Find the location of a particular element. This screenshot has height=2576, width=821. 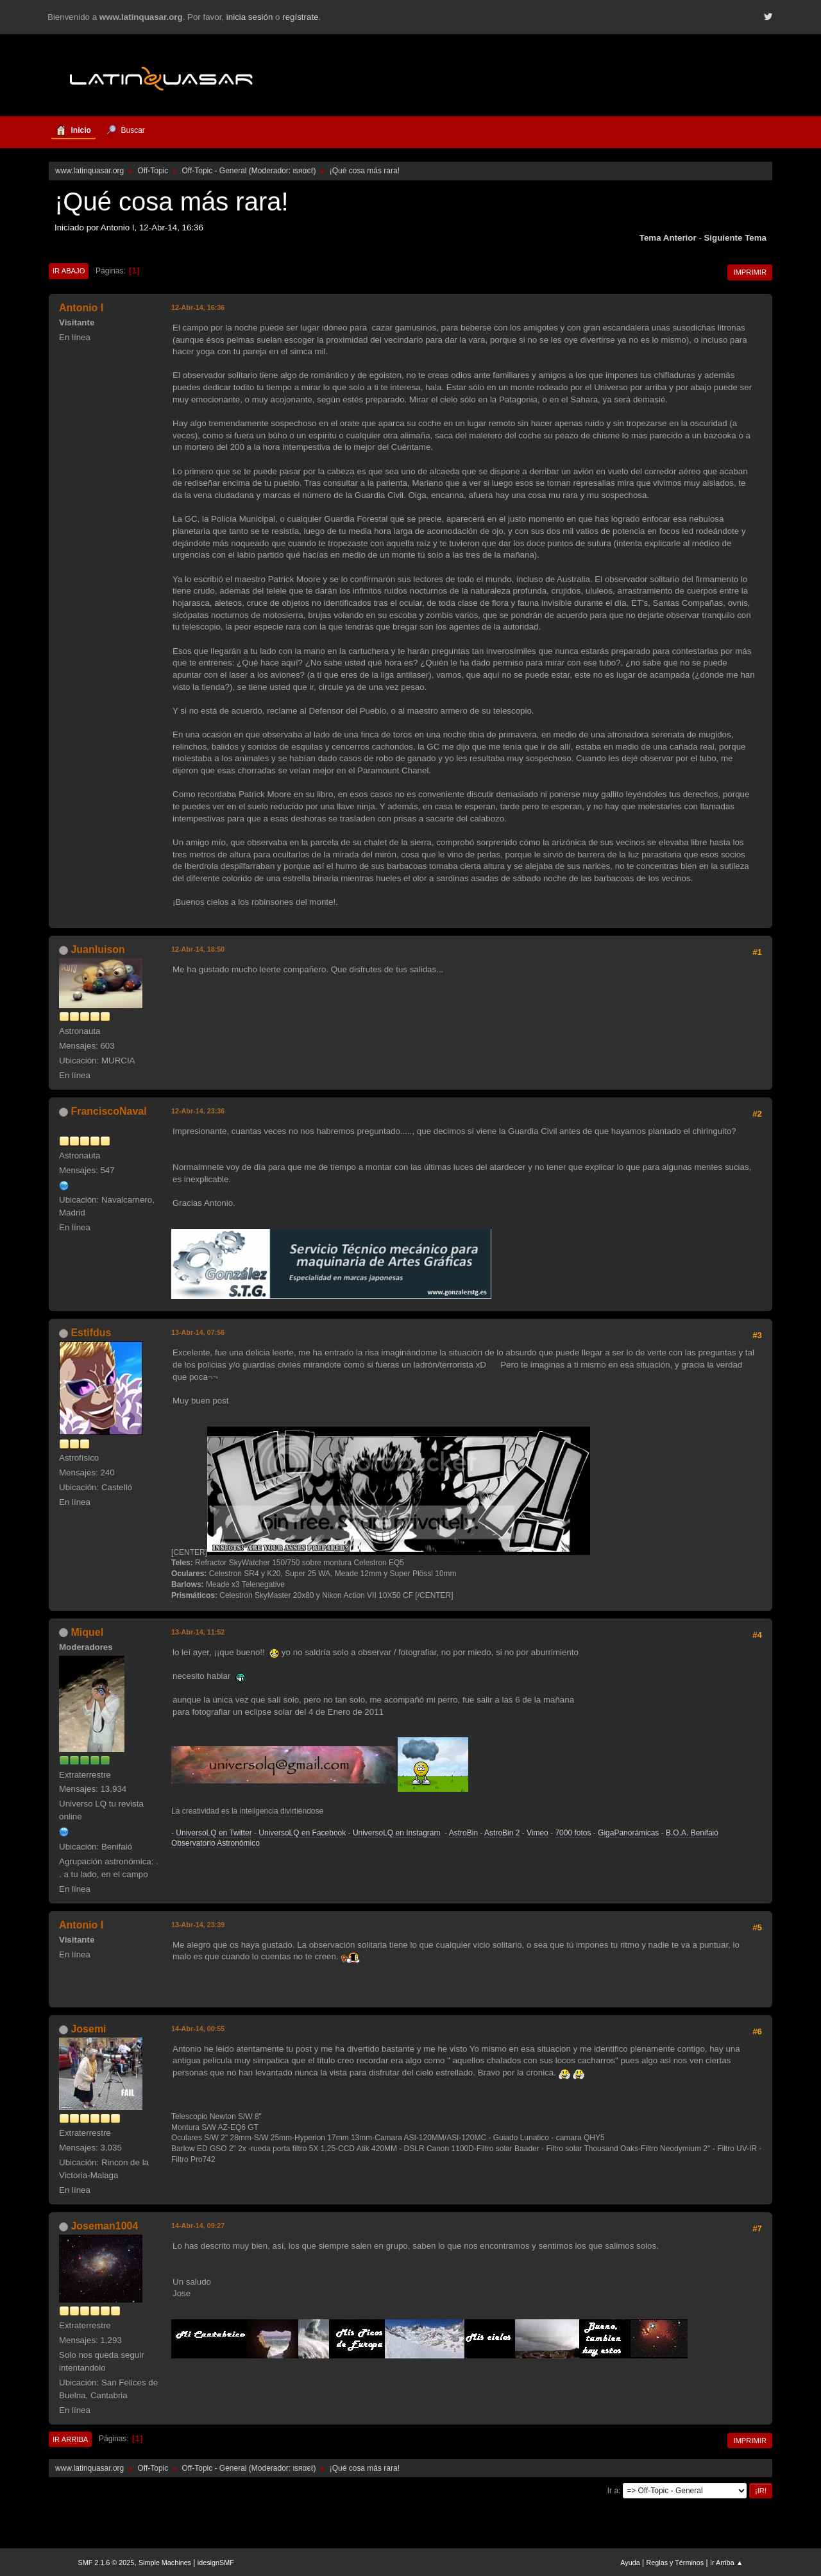

12-Abr-14, 23:36 is located at coordinates (197, 1111).